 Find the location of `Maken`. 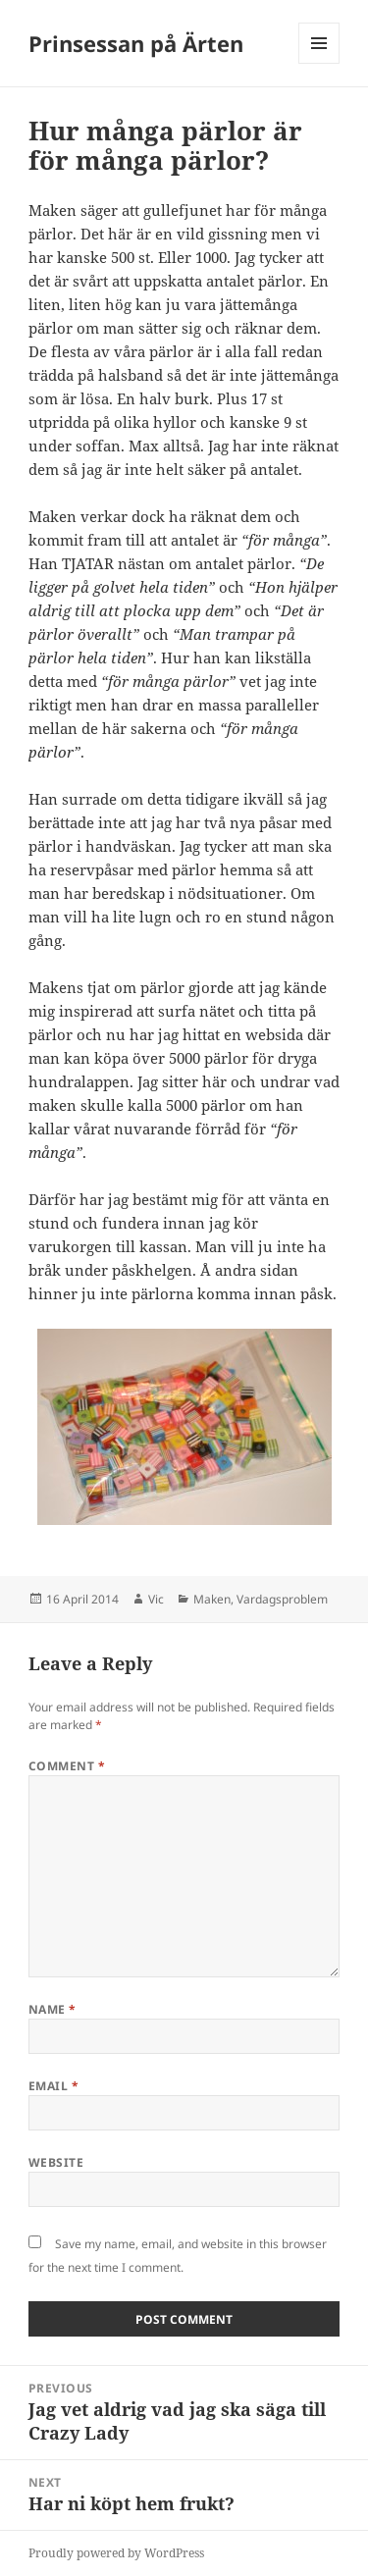

Maken is located at coordinates (212, 1599).